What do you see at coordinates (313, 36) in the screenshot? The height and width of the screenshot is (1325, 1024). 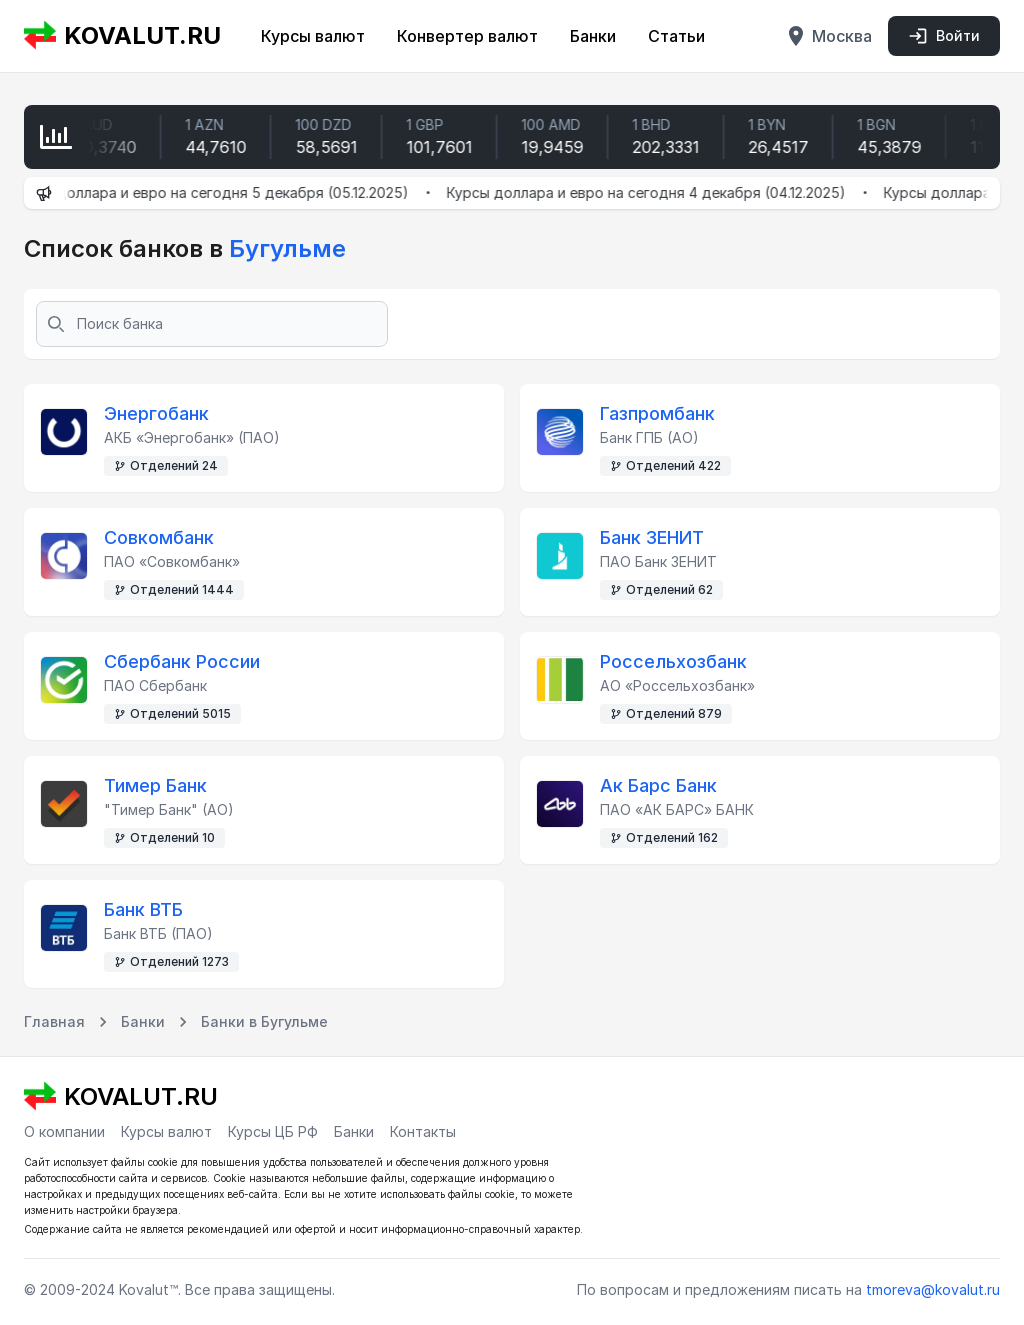 I see `Курсы валют` at bounding box center [313, 36].